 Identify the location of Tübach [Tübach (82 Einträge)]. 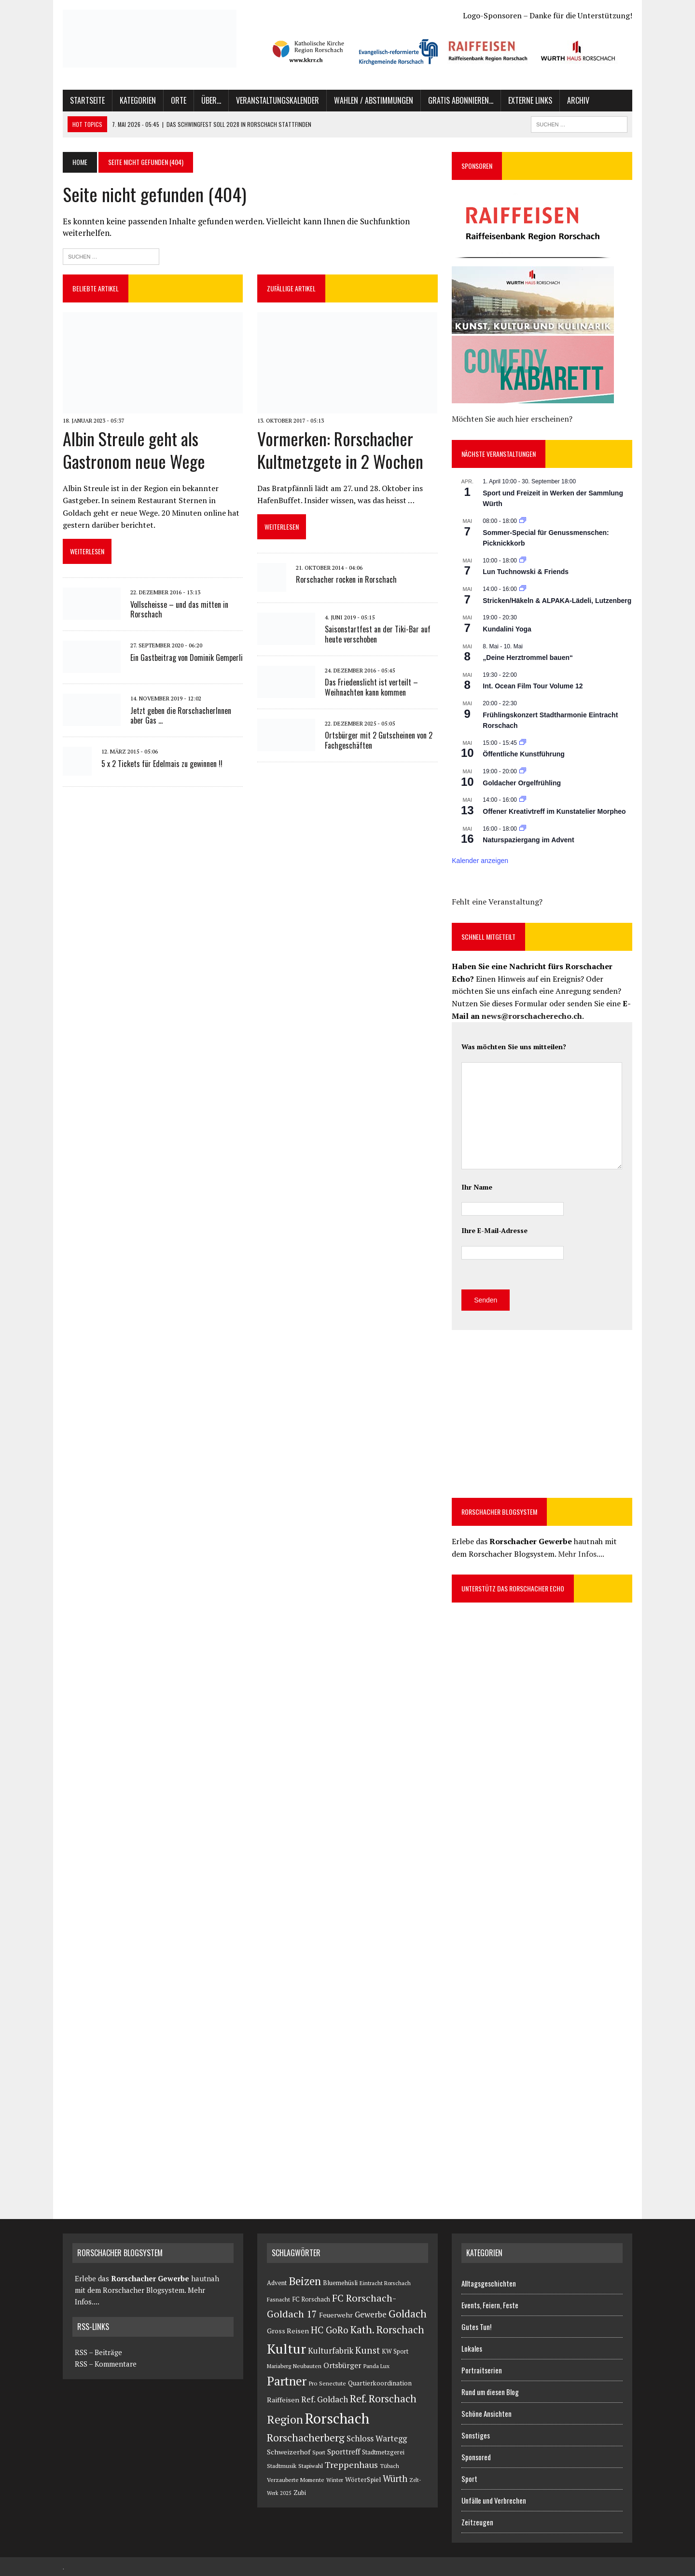
(389, 2465).